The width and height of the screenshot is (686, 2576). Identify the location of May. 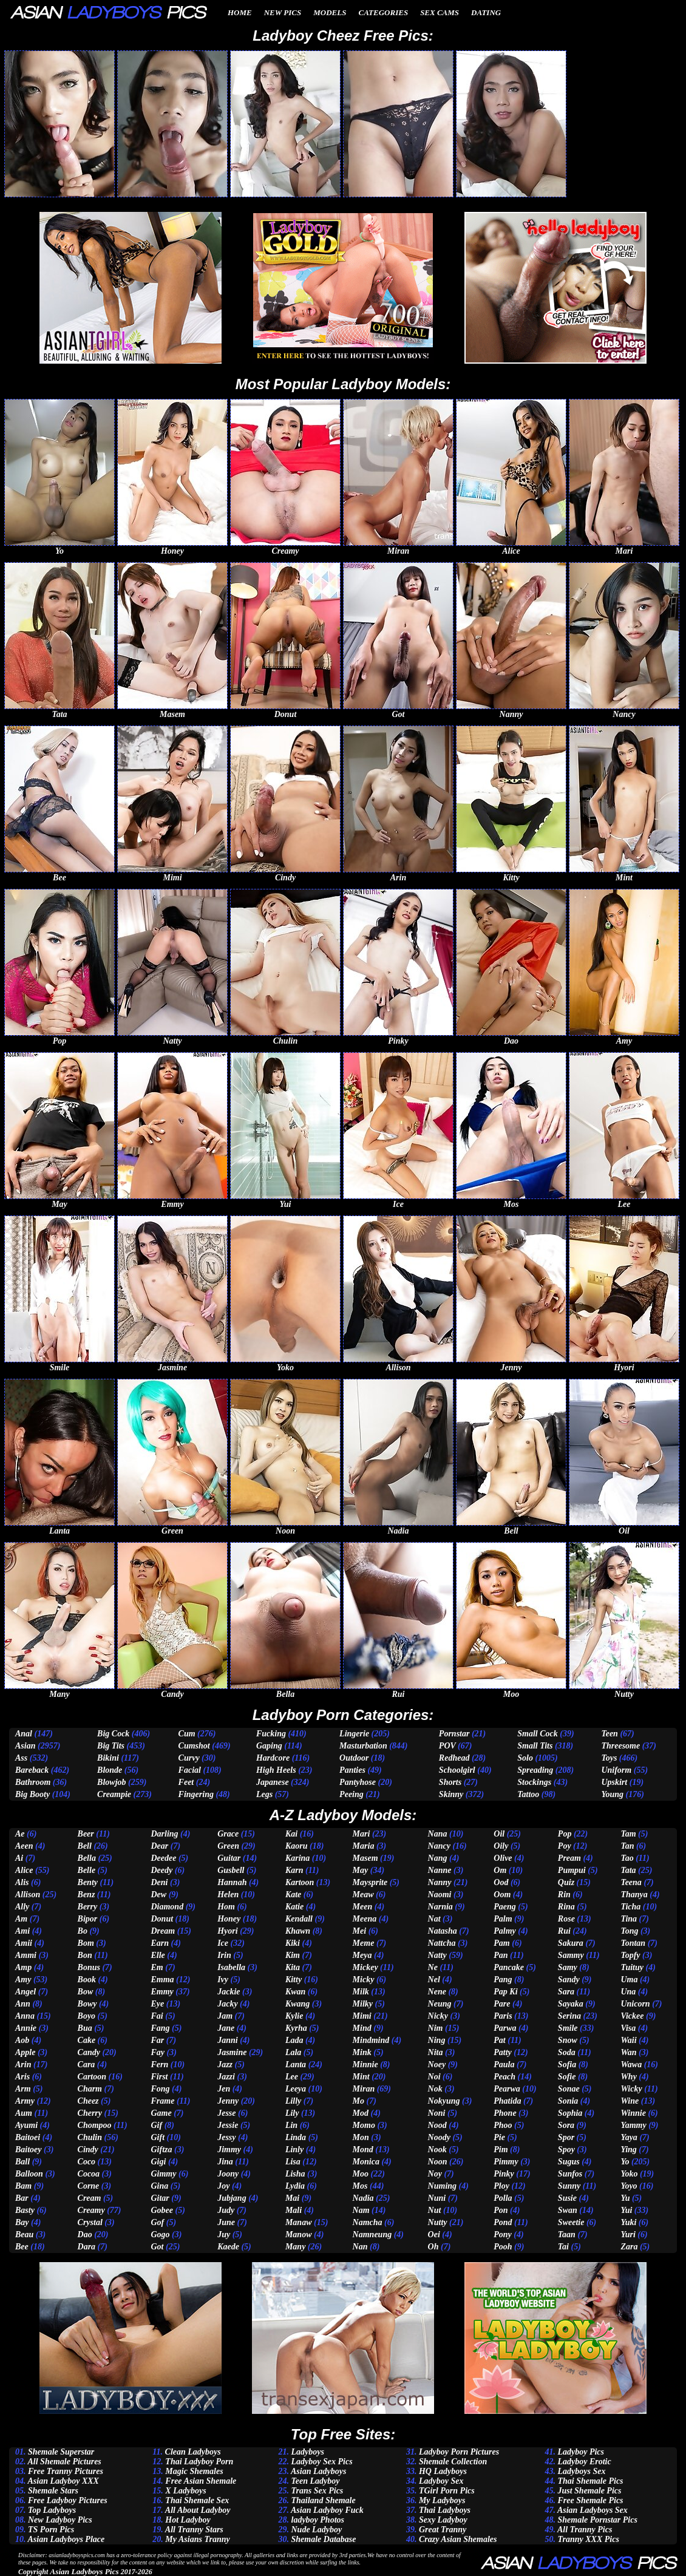
(360, 1870).